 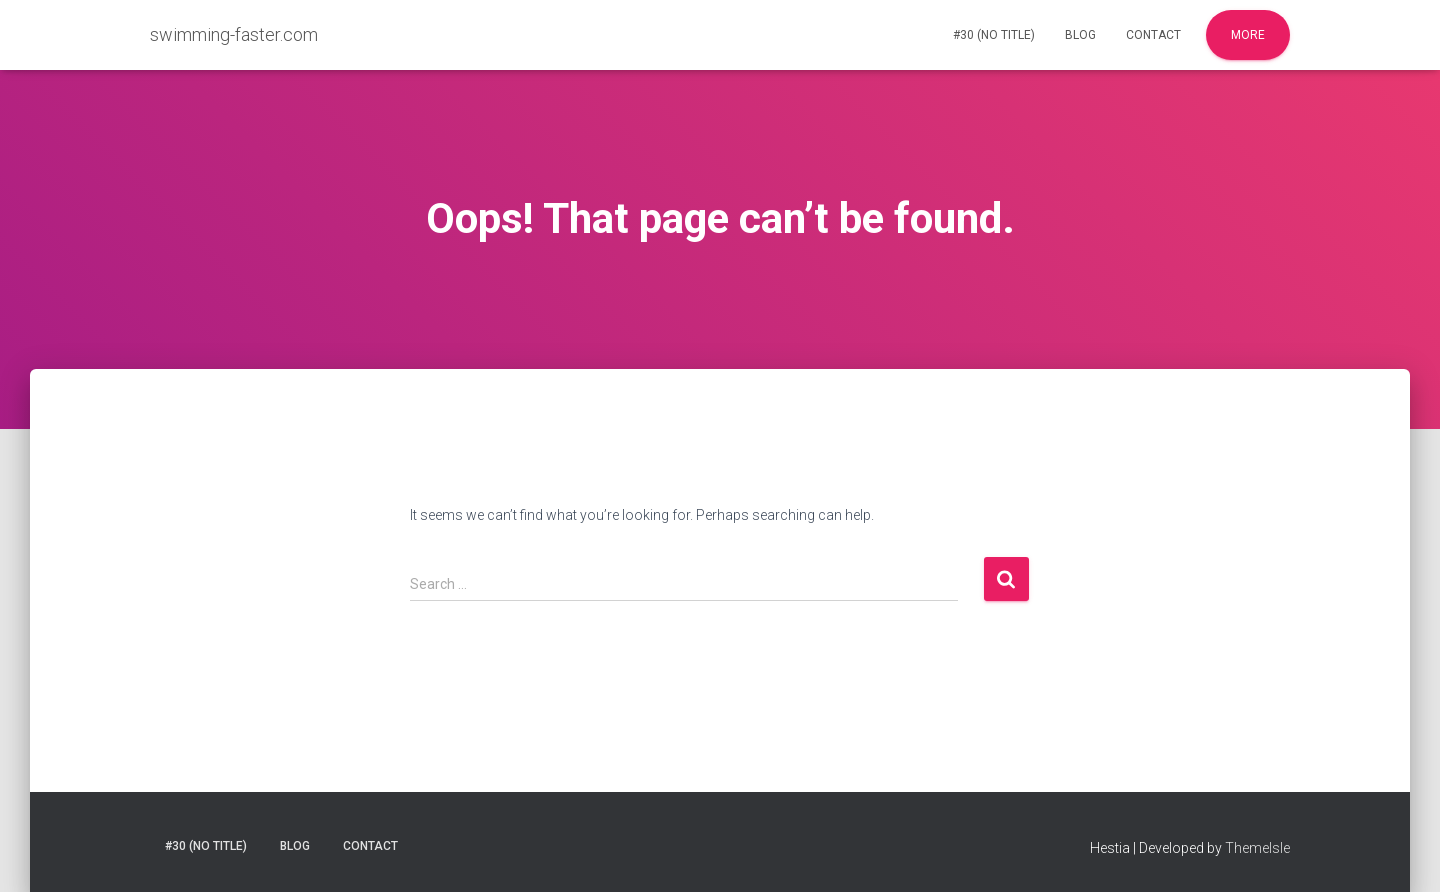 What do you see at coordinates (1257, 848) in the screenshot?
I see `ThemeIsle` at bounding box center [1257, 848].